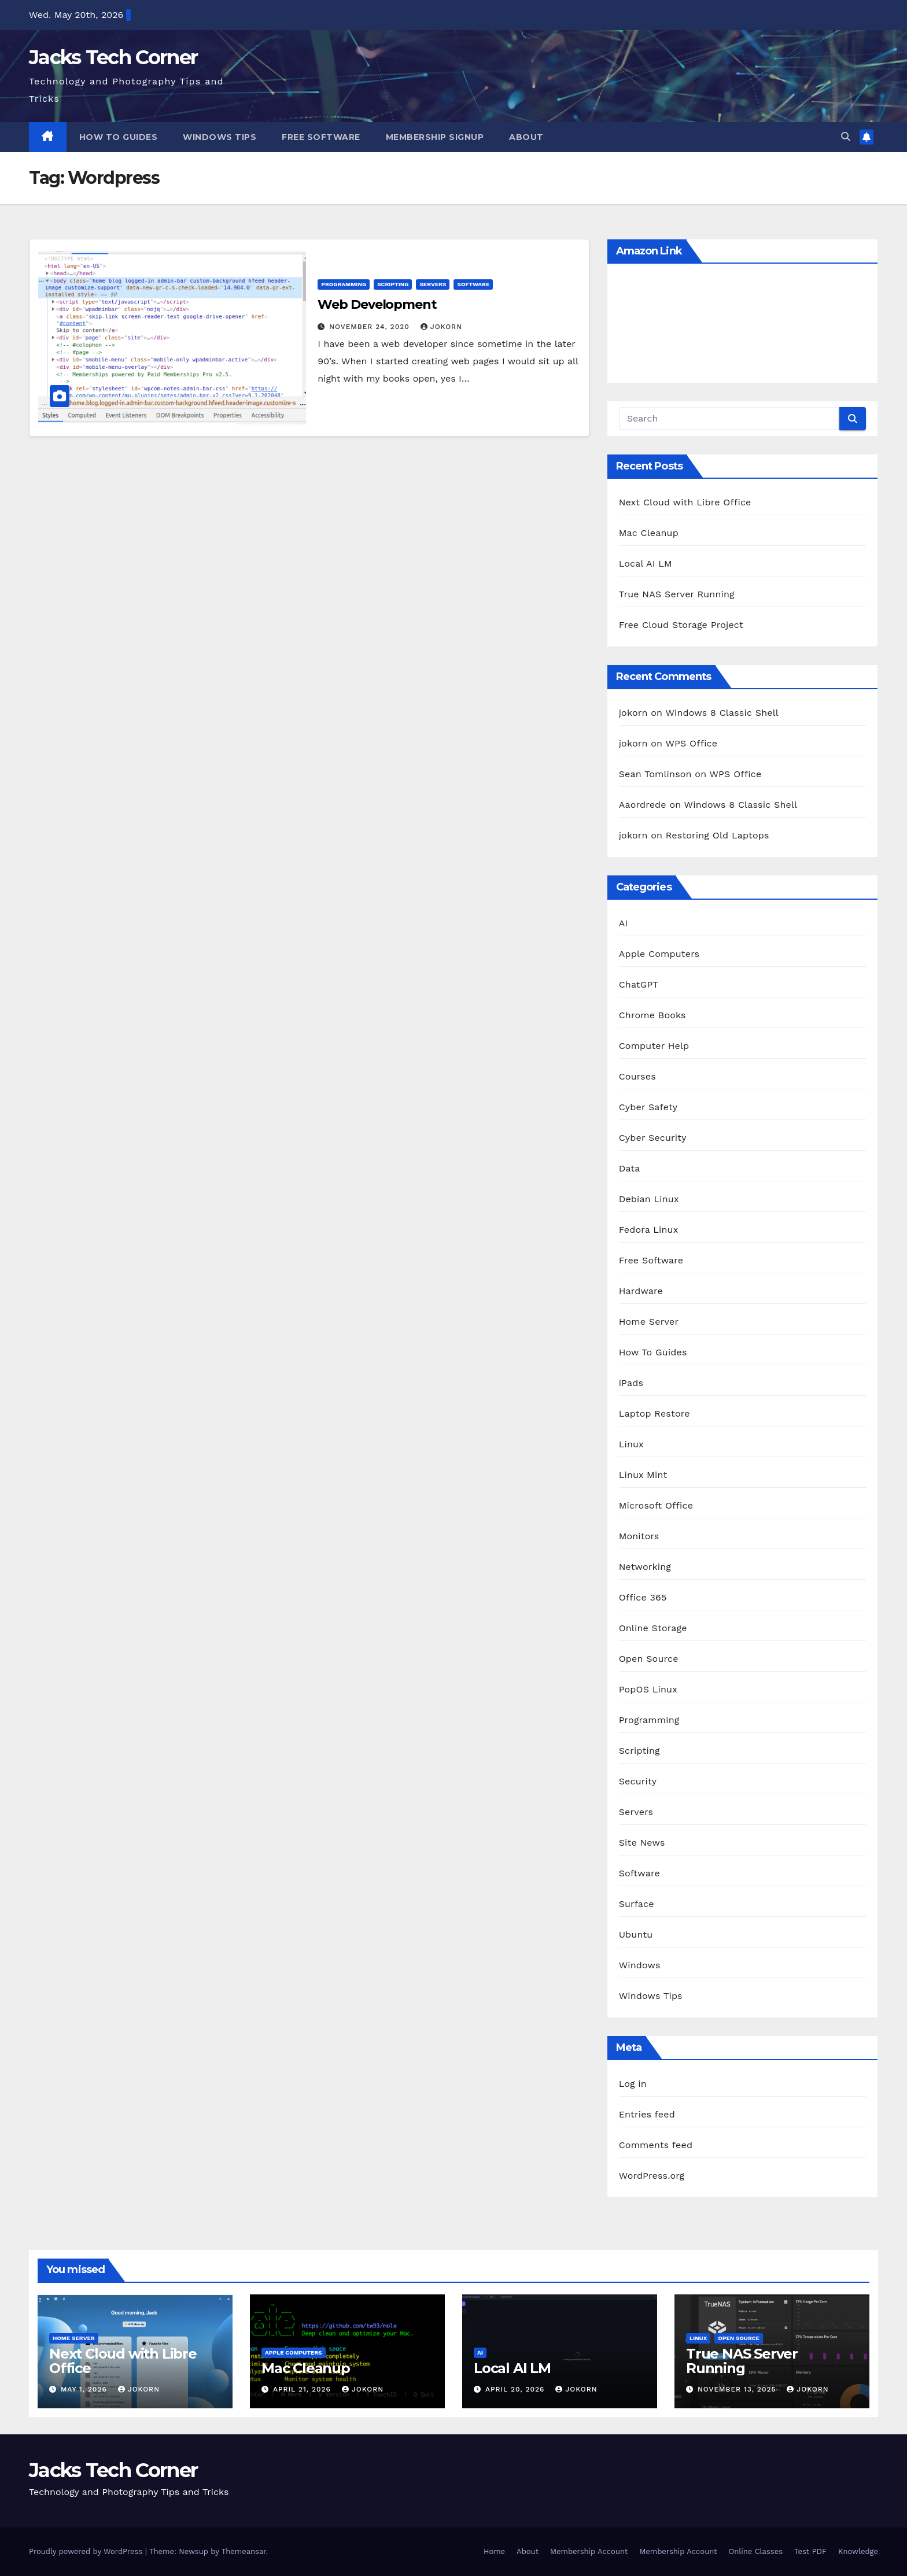 This screenshot has width=907, height=2576. Describe the element at coordinates (244, 2551) in the screenshot. I see `Themeansar` at that location.